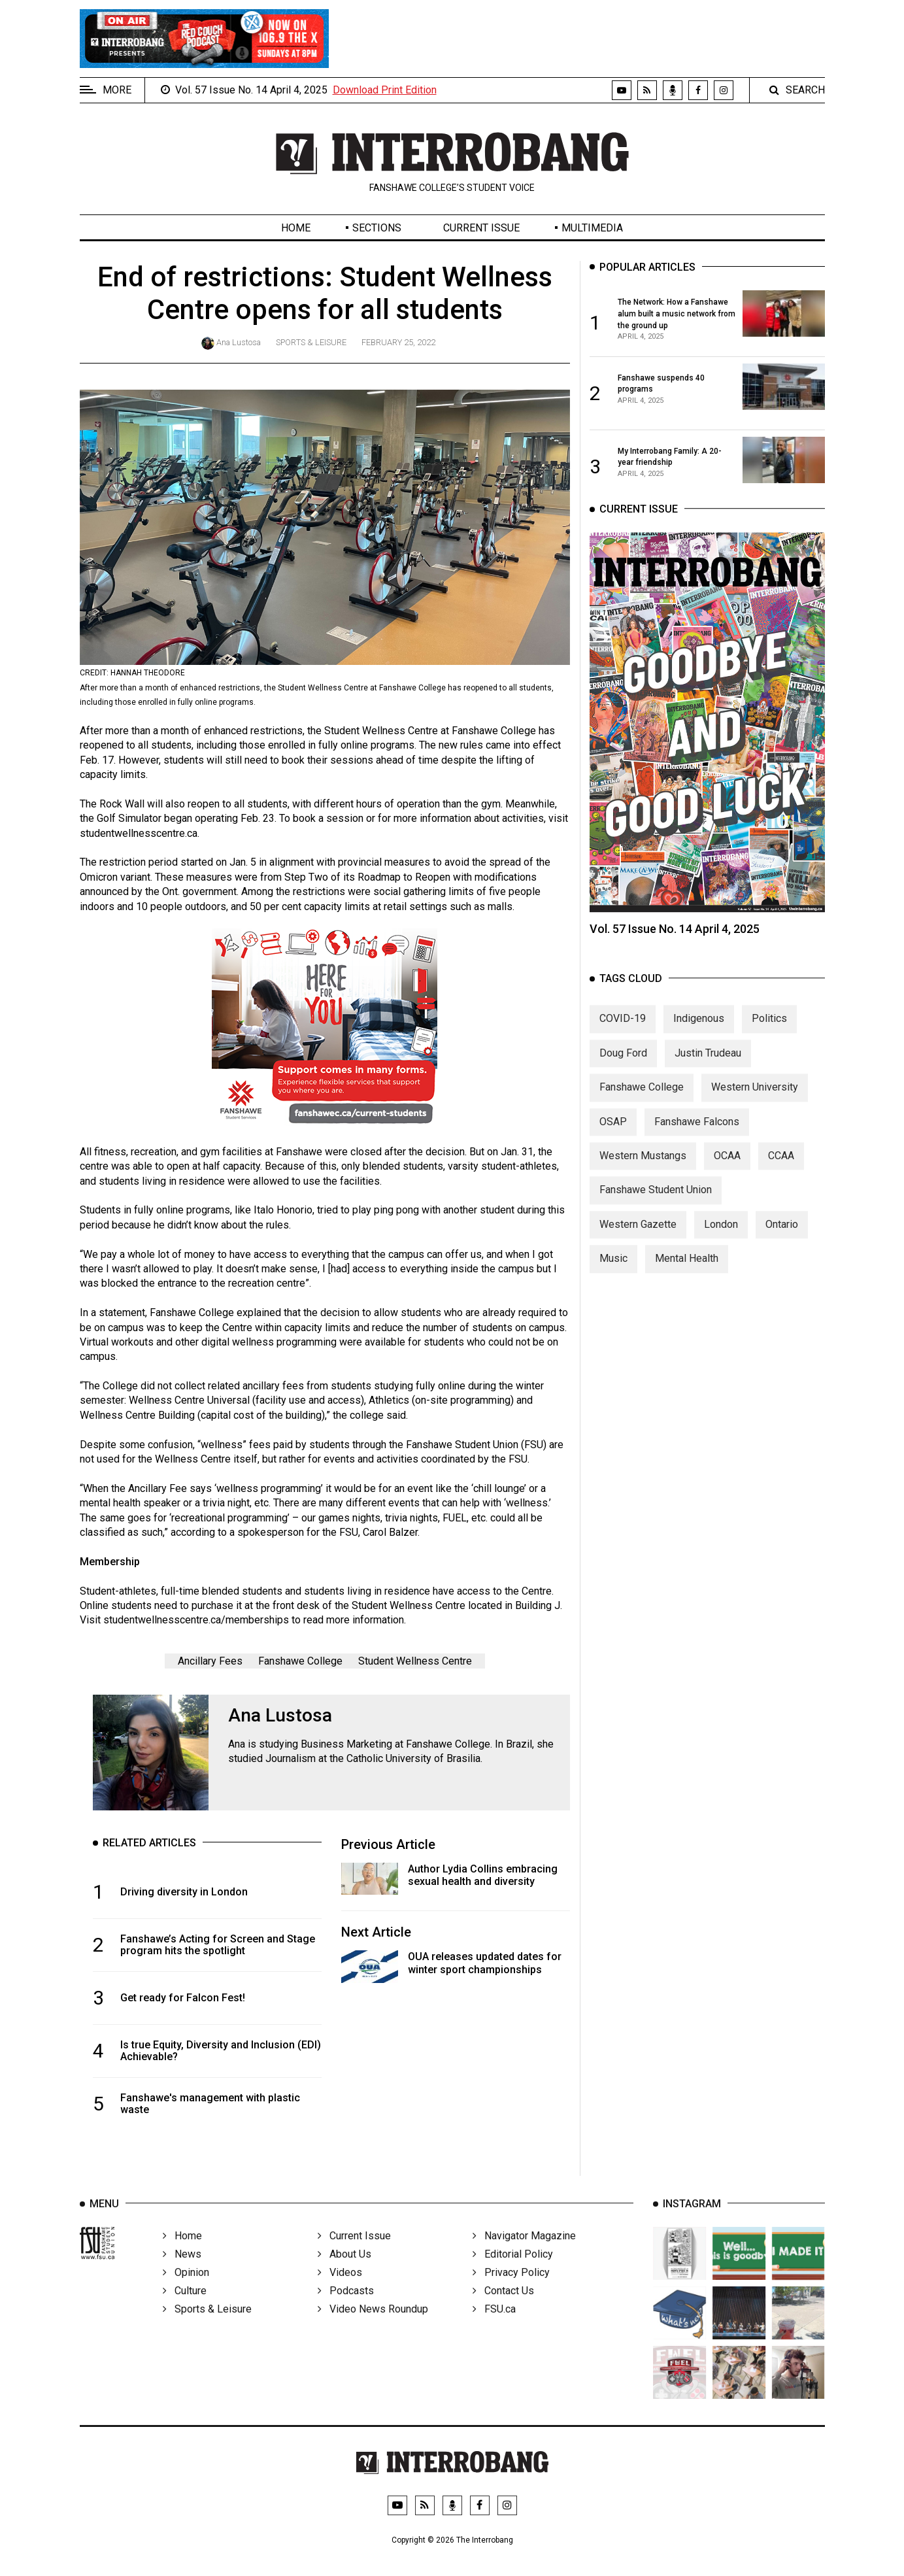 This screenshot has height=2576, width=904. I want to click on Video News Roundup, so click(373, 2328).